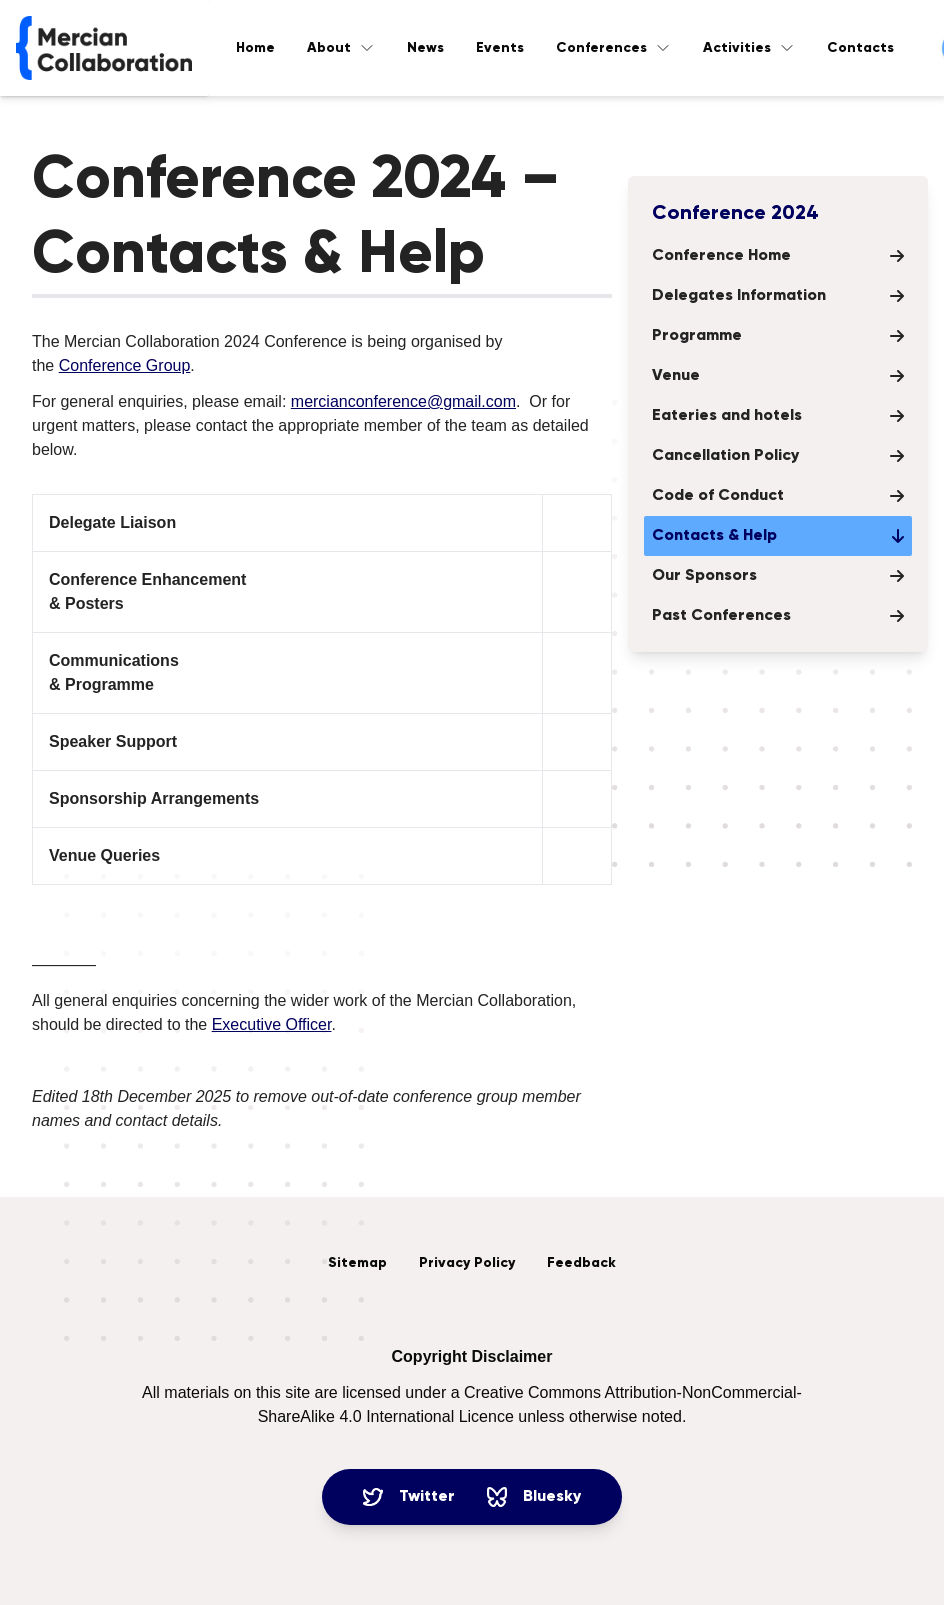 The width and height of the screenshot is (944, 1605). What do you see at coordinates (778, 256) in the screenshot?
I see `Conference Home` at bounding box center [778, 256].